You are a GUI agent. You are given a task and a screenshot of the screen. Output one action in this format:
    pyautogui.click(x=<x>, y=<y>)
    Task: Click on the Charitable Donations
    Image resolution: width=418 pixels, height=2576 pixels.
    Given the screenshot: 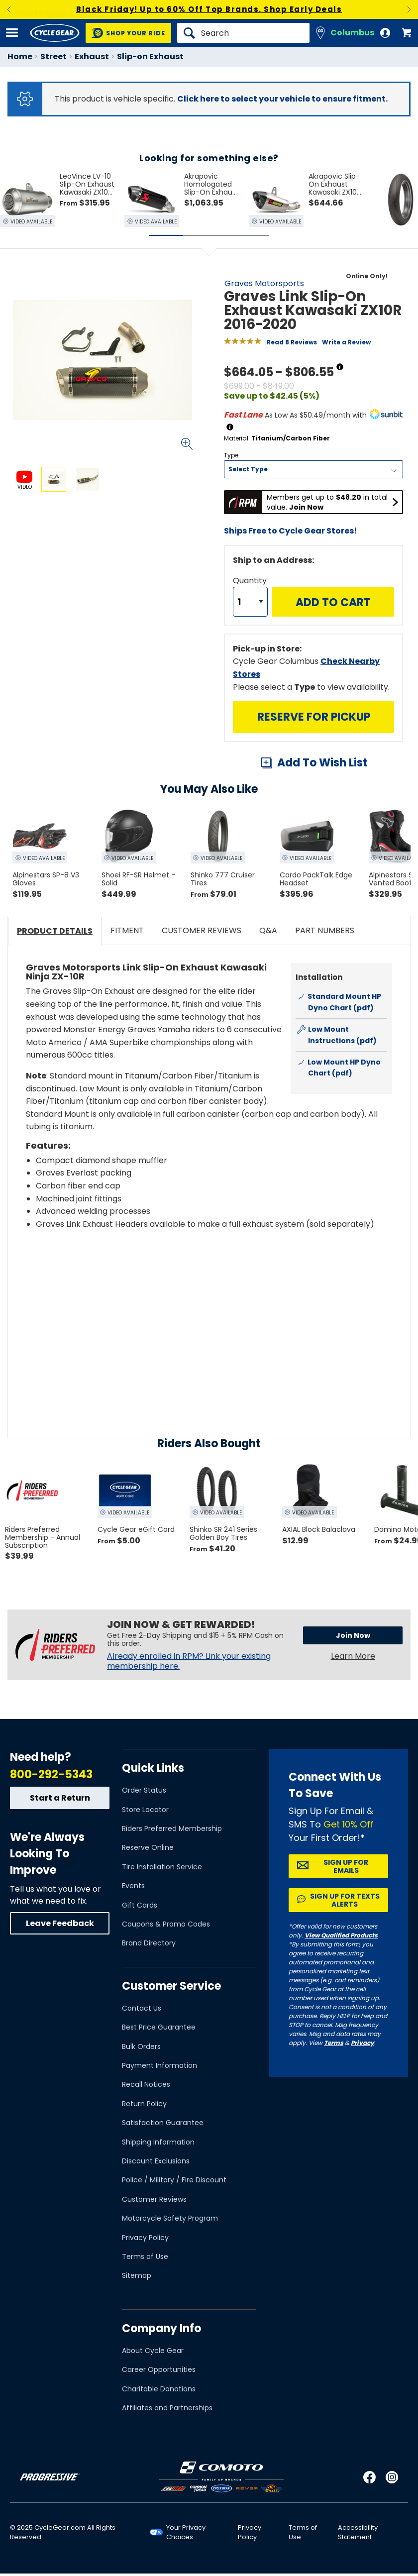 What is the action you would take?
    pyautogui.click(x=159, y=2389)
    